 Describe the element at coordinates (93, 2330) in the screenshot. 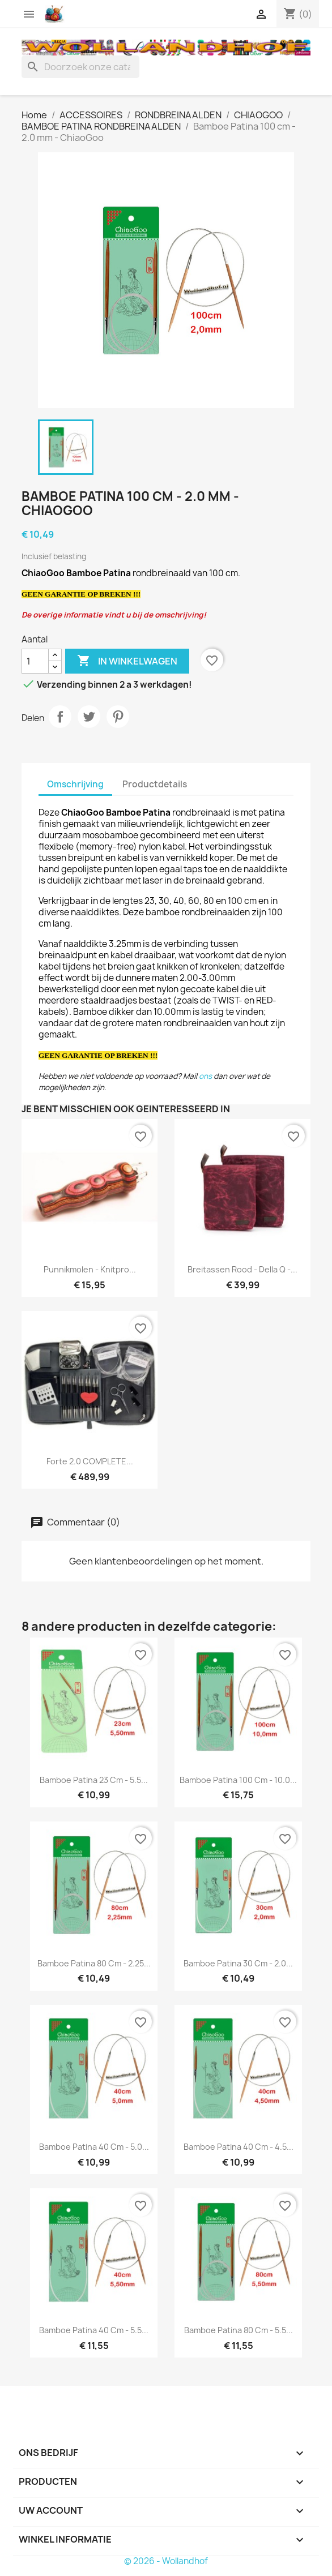

I see `Bamboe Patina 40 cm - 5.5...` at that location.